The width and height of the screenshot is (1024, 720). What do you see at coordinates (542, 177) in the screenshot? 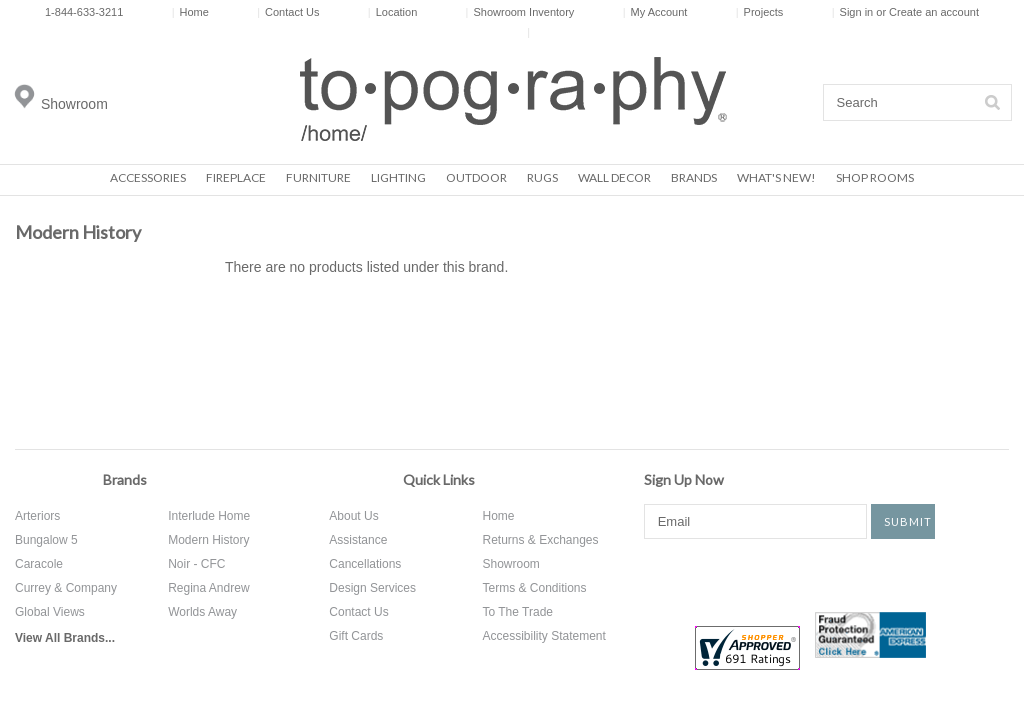
I see `Rugs` at bounding box center [542, 177].